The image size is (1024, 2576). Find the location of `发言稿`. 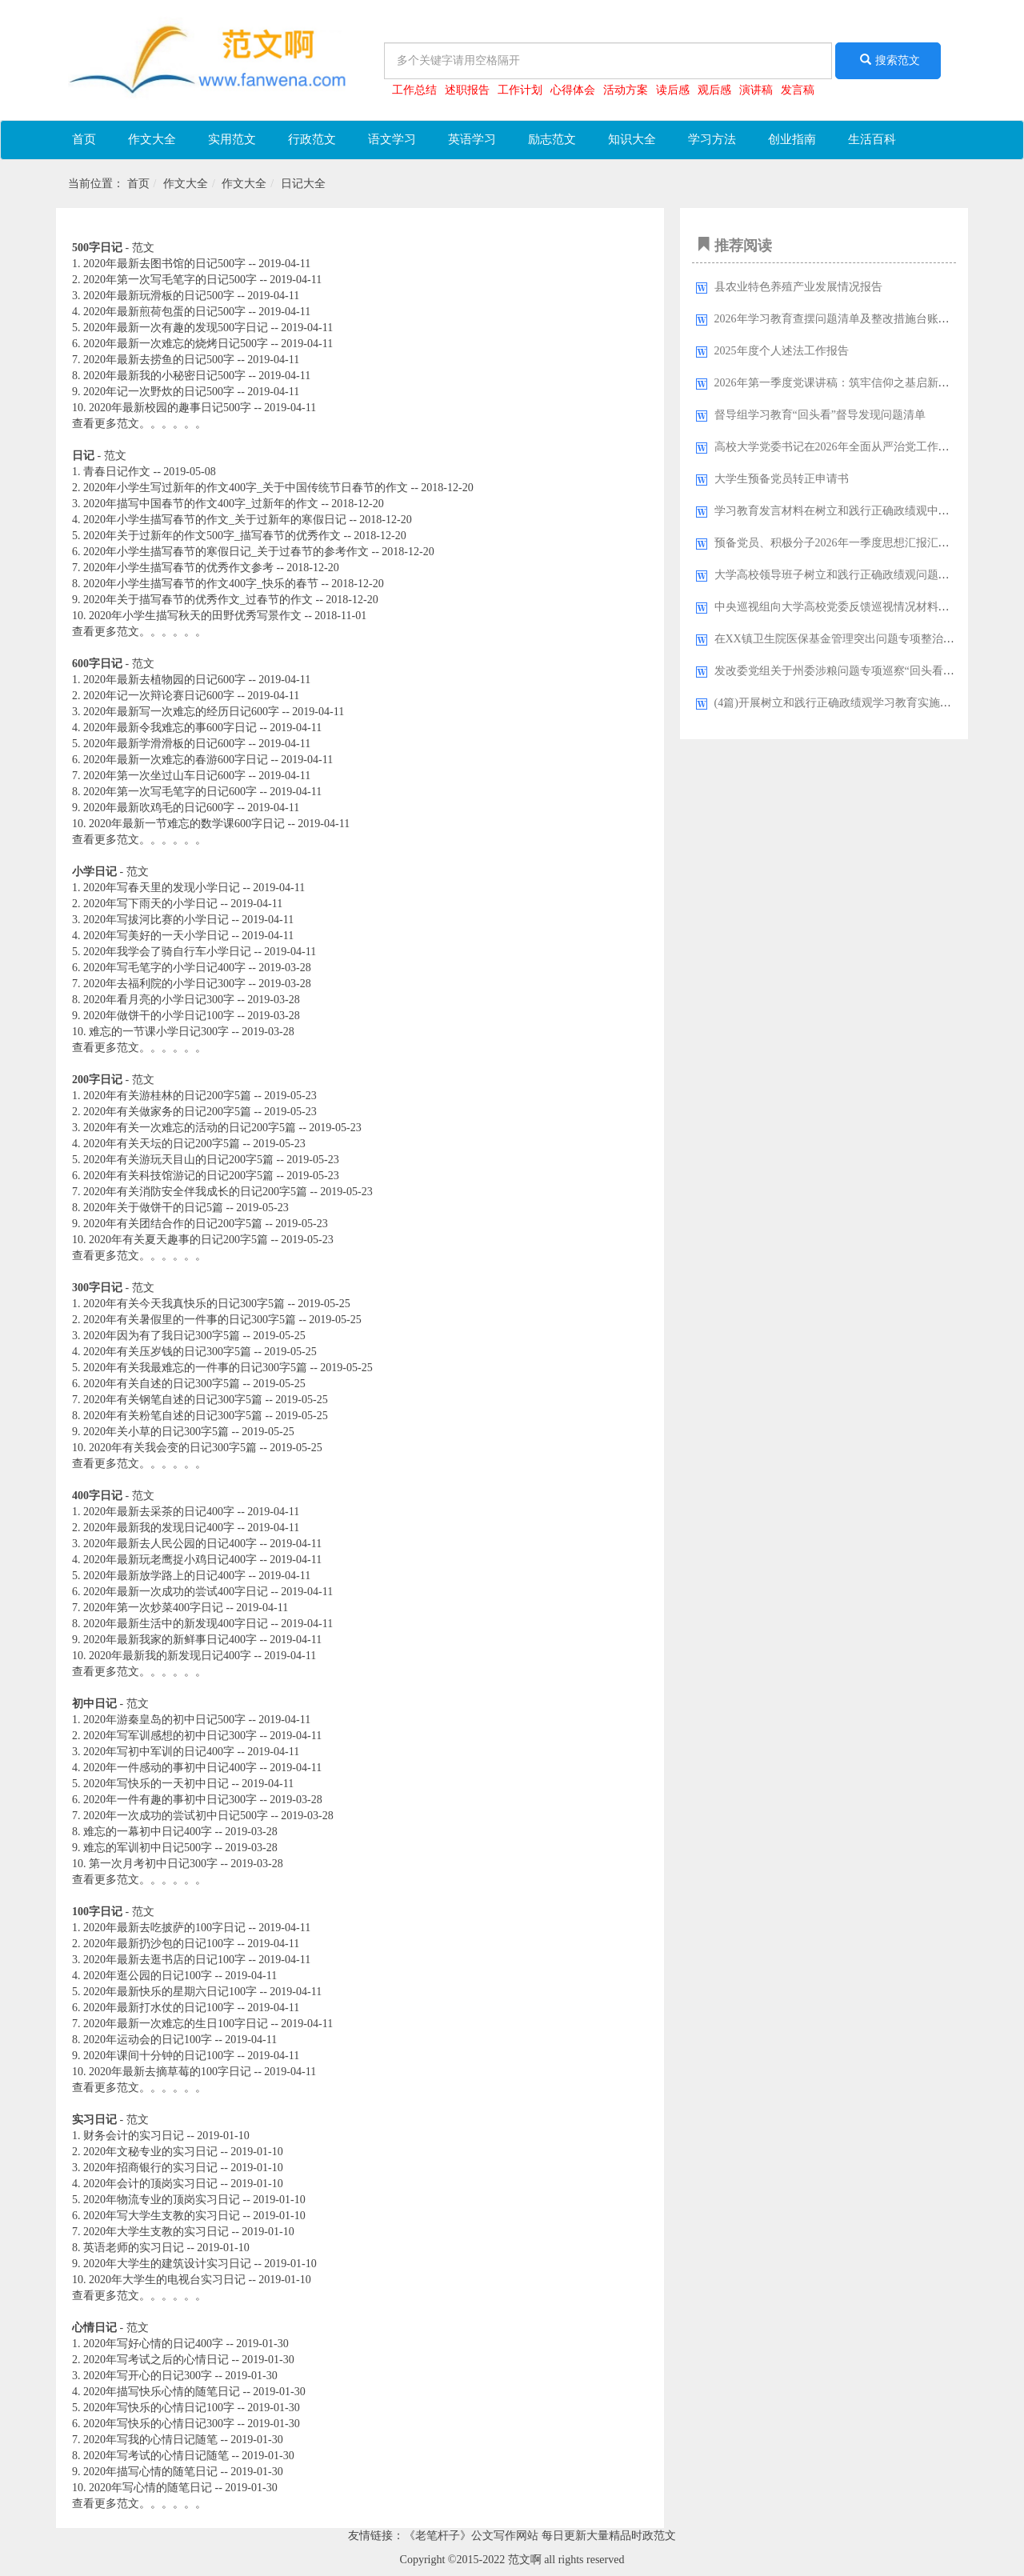

发言稿 is located at coordinates (797, 90).